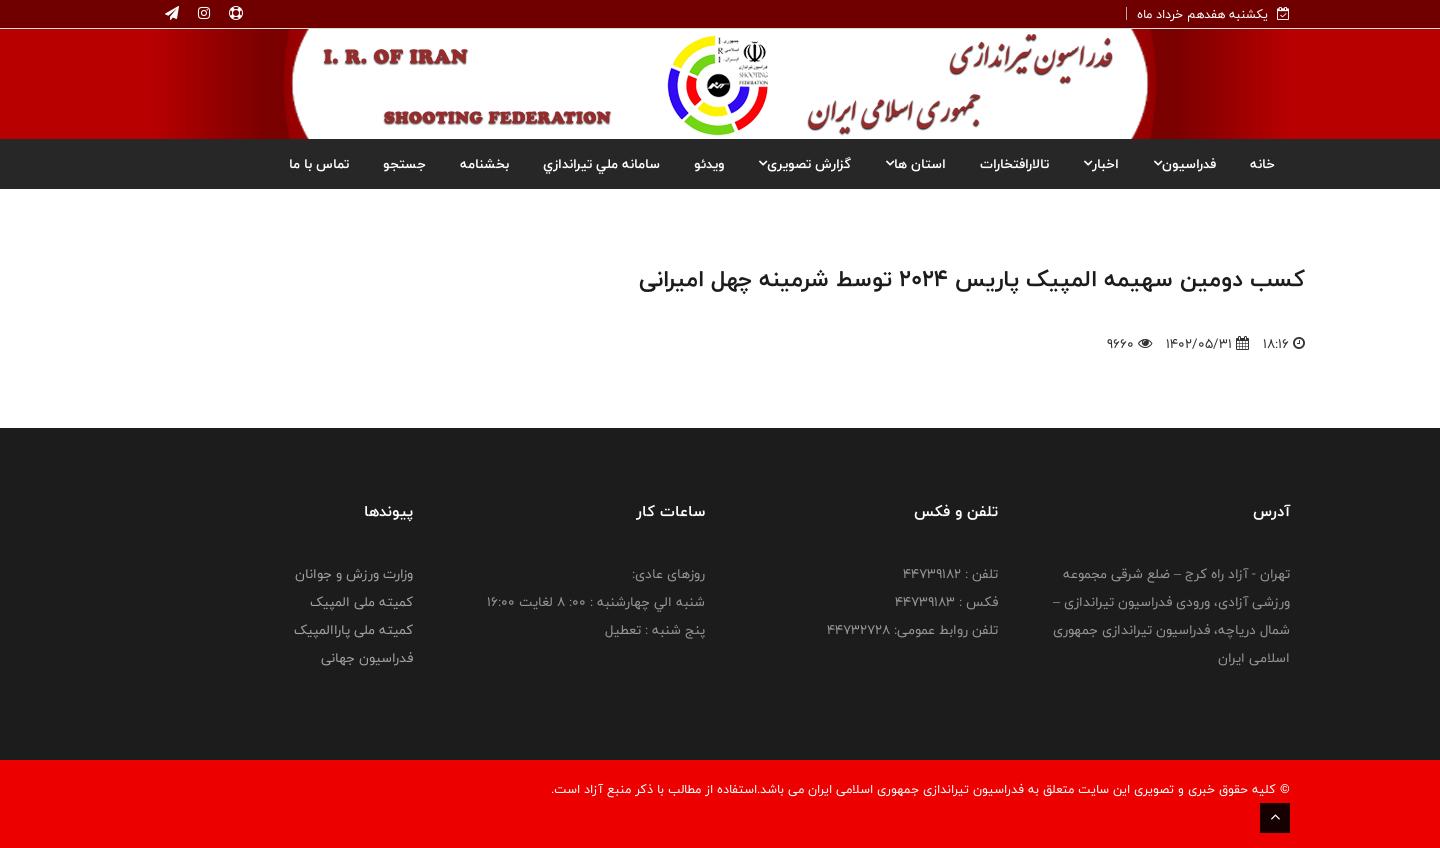 The image size is (1440, 848). Describe the element at coordinates (804, 164) in the screenshot. I see `گزارش تصویری` at that location.